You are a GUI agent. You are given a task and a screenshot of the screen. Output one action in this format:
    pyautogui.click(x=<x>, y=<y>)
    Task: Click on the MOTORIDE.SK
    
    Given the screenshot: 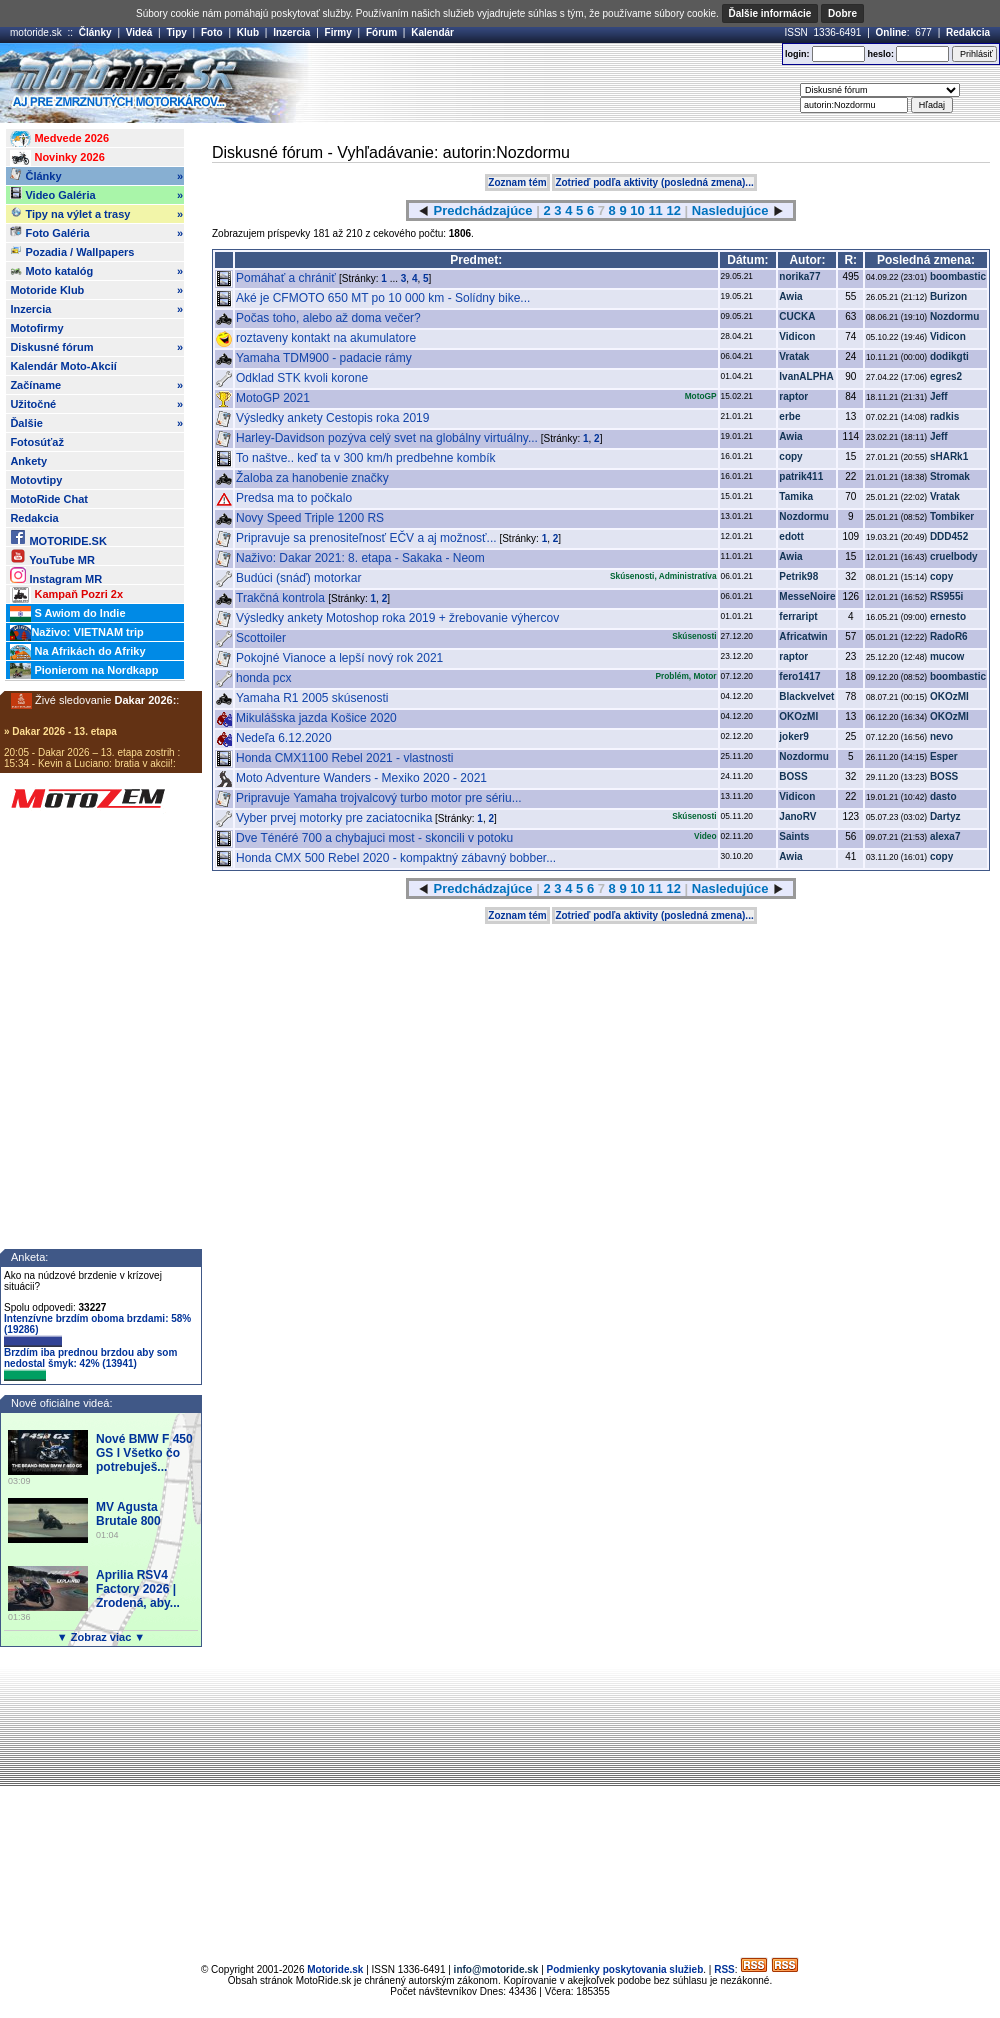 What is the action you would take?
    pyautogui.click(x=58, y=537)
    